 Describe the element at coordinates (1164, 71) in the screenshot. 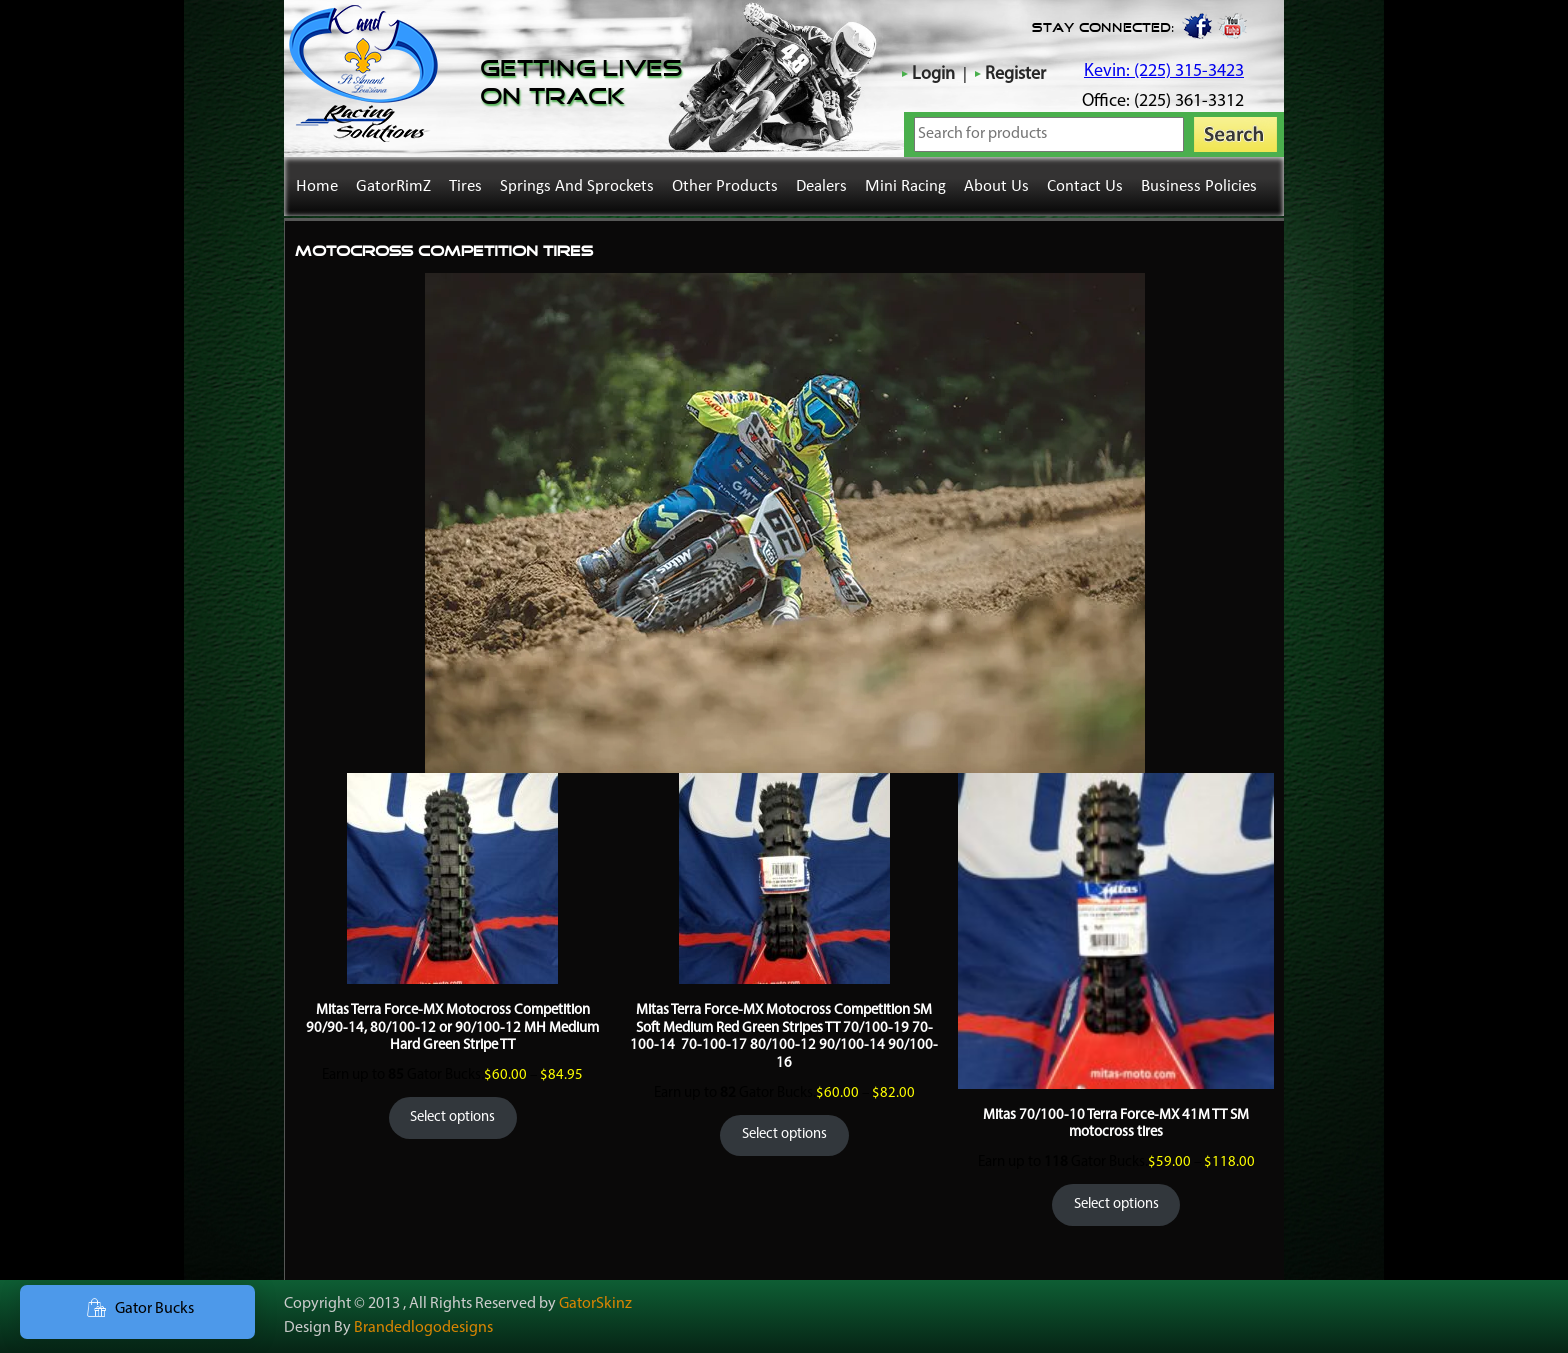

I see `Kevin: (225) 315-3423` at that location.